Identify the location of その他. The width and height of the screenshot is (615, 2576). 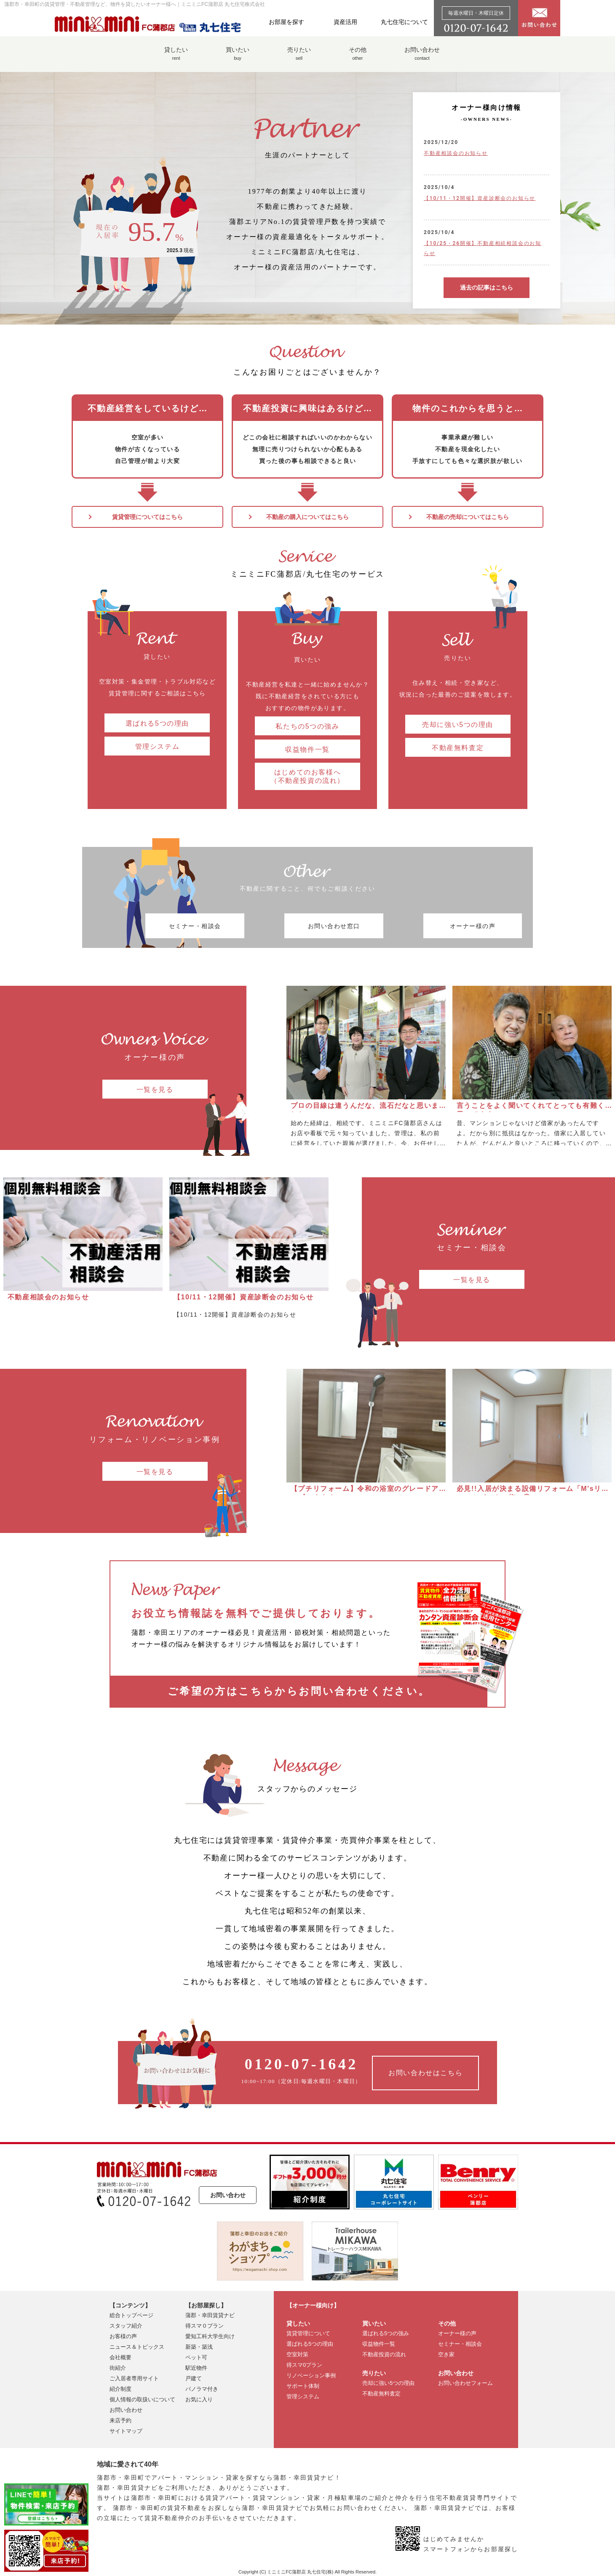
(357, 58).